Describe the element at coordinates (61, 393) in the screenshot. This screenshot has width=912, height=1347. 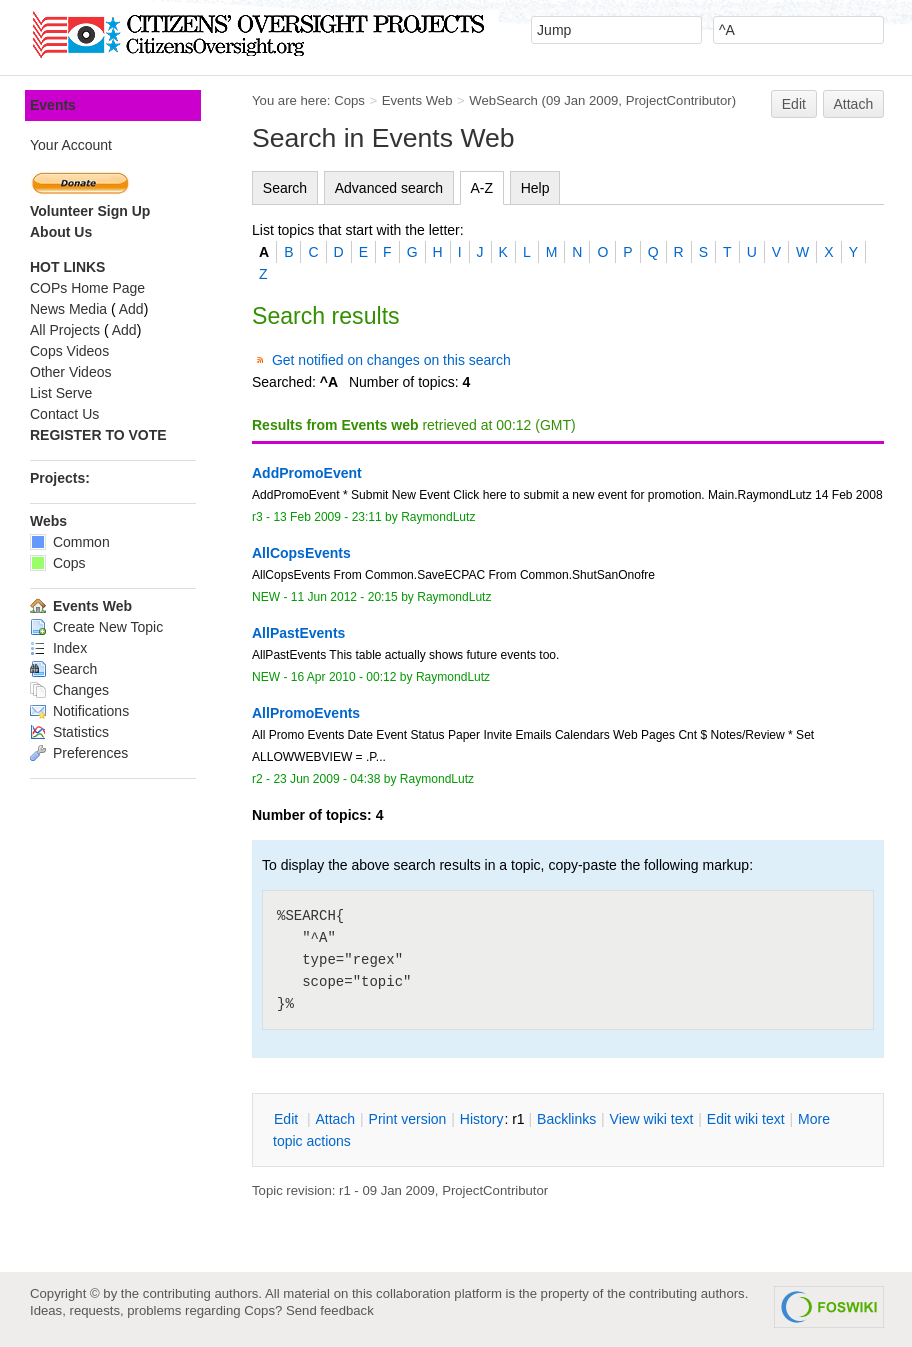
I see `List Serve` at that location.